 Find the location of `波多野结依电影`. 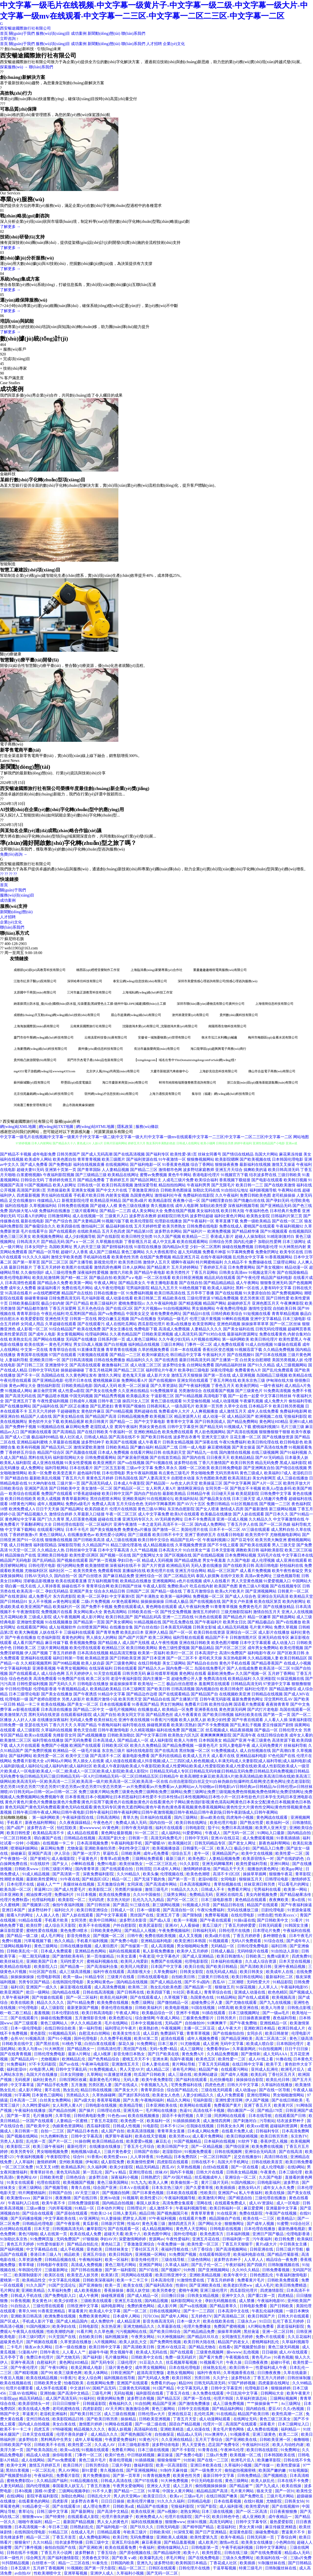

波多野结依电影 is located at coordinates (166, 2445).